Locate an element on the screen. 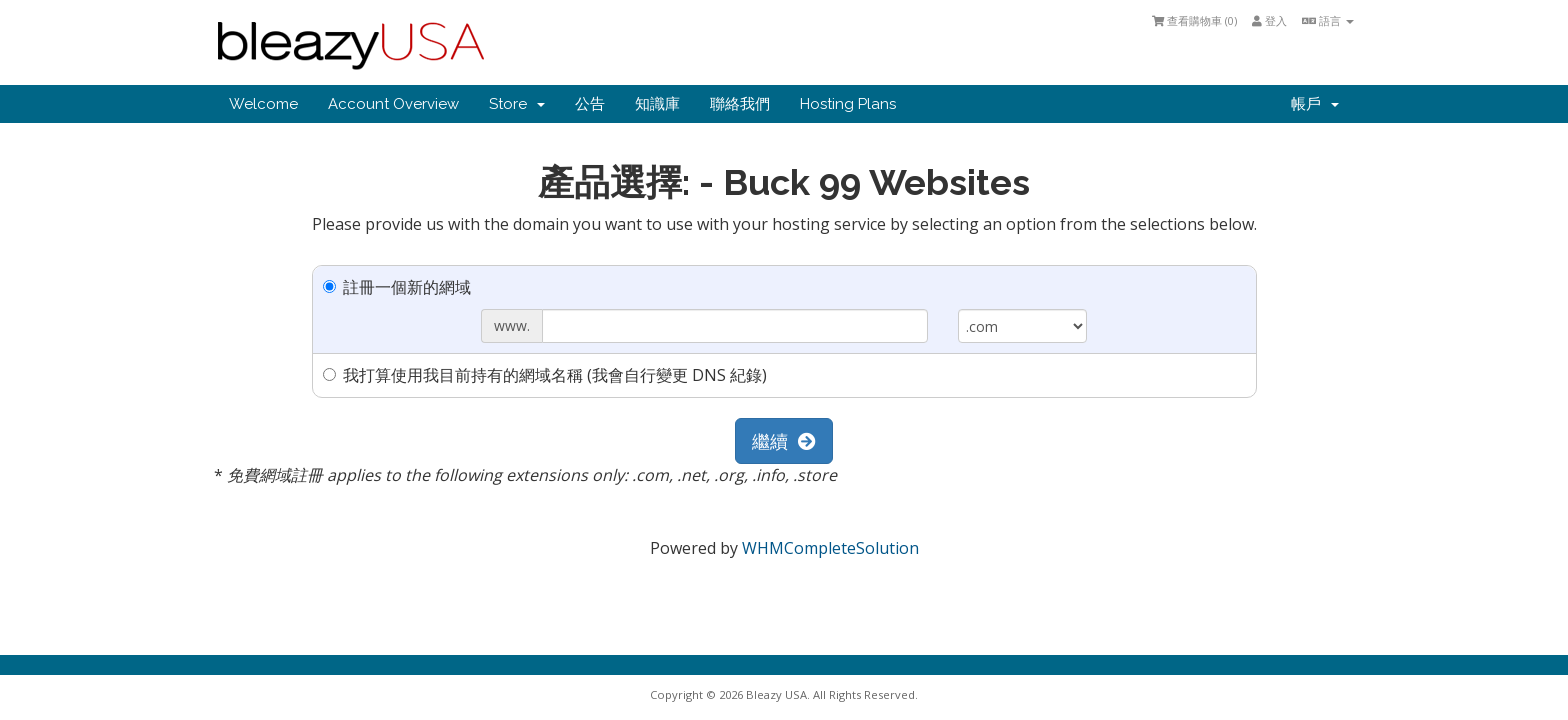 This screenshot has height=720, width=1568. 語言 is located at coordinates (1328, 20).